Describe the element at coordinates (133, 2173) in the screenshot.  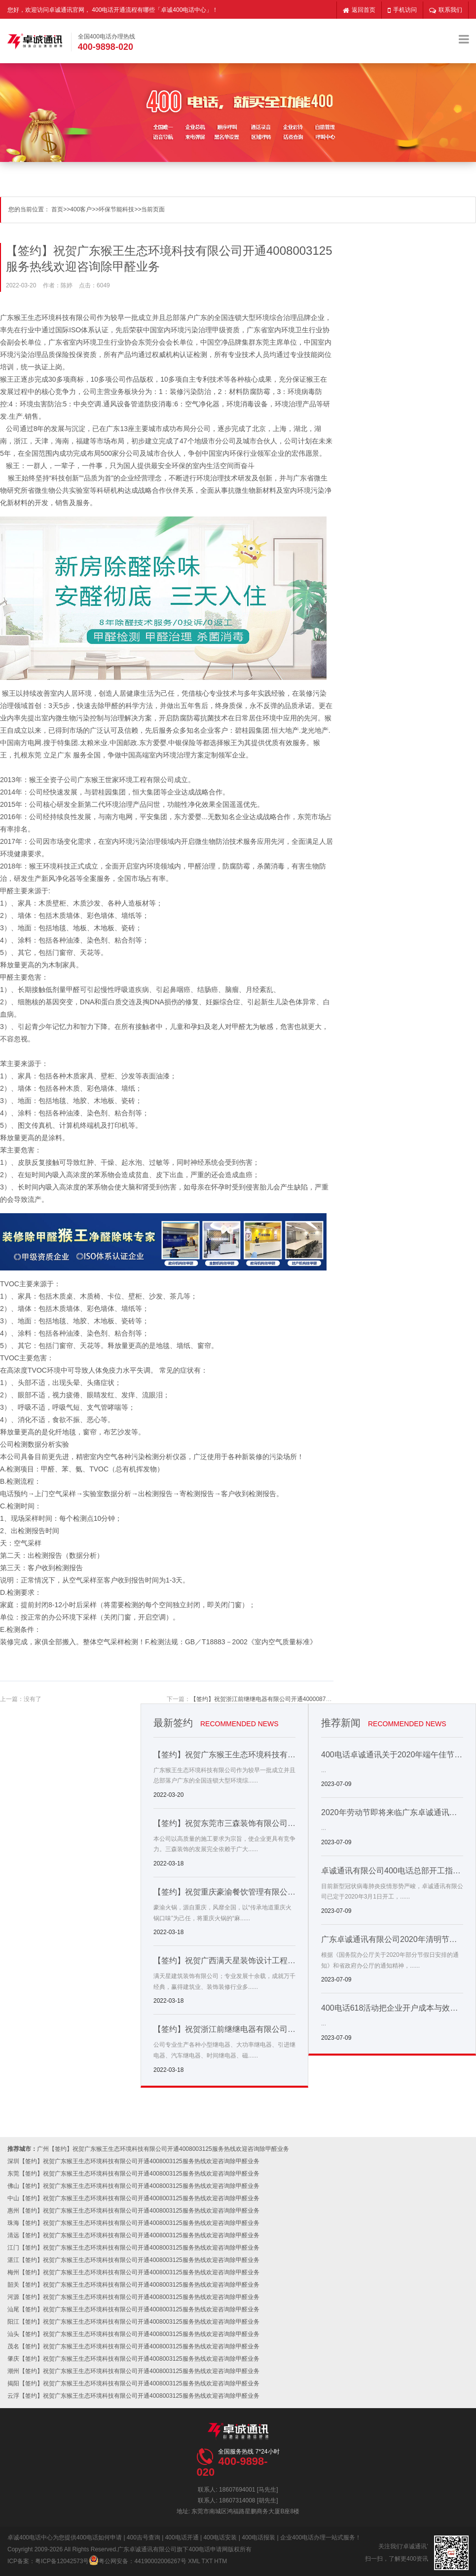
I see `东莞【签约】祝贺广东猴王生态环境科技有限公司开通4008003125服务热线欢迎咨询除甲醛业务` at that location.